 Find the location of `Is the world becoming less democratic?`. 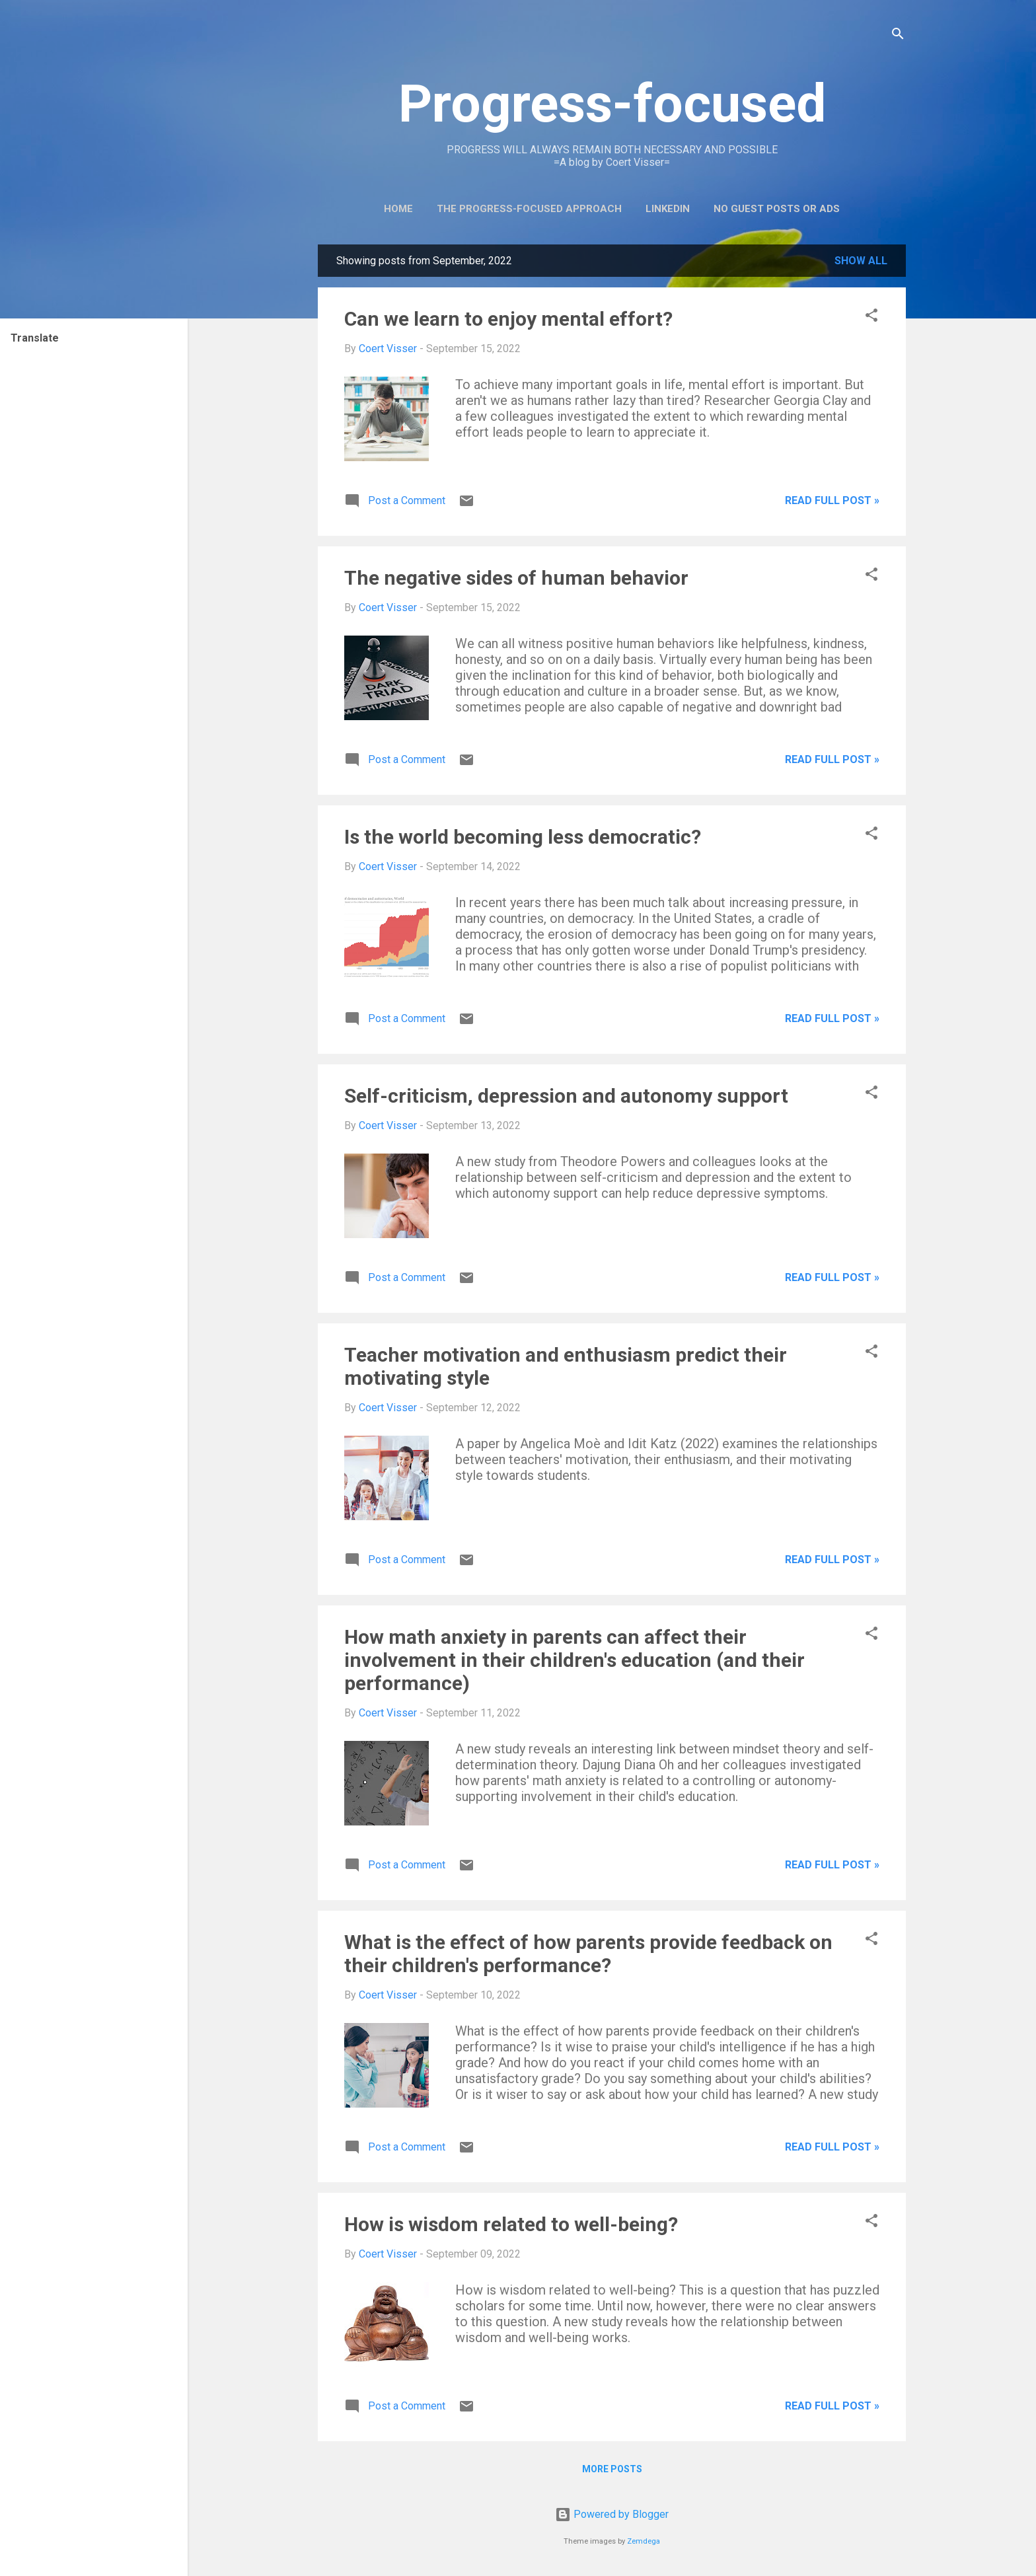

Is the world becoming less democratic? is located at coordinates (522, 836).